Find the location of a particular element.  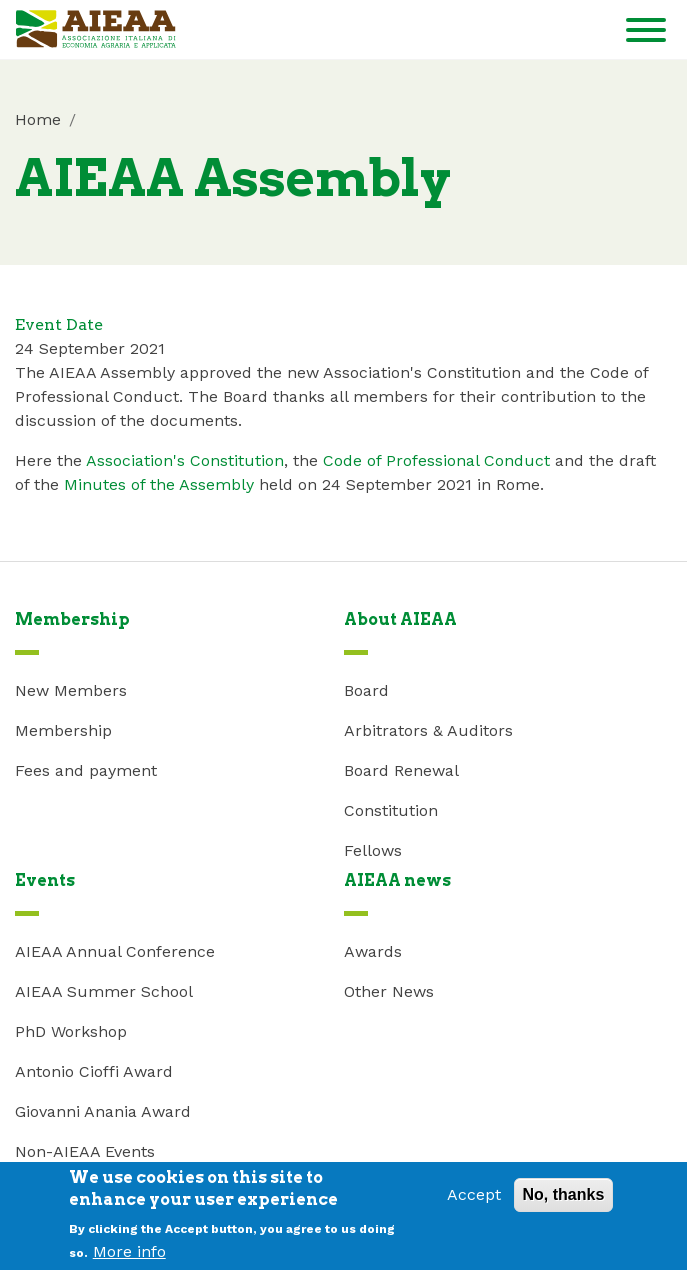

Awards is located at coordinates (373, 951).